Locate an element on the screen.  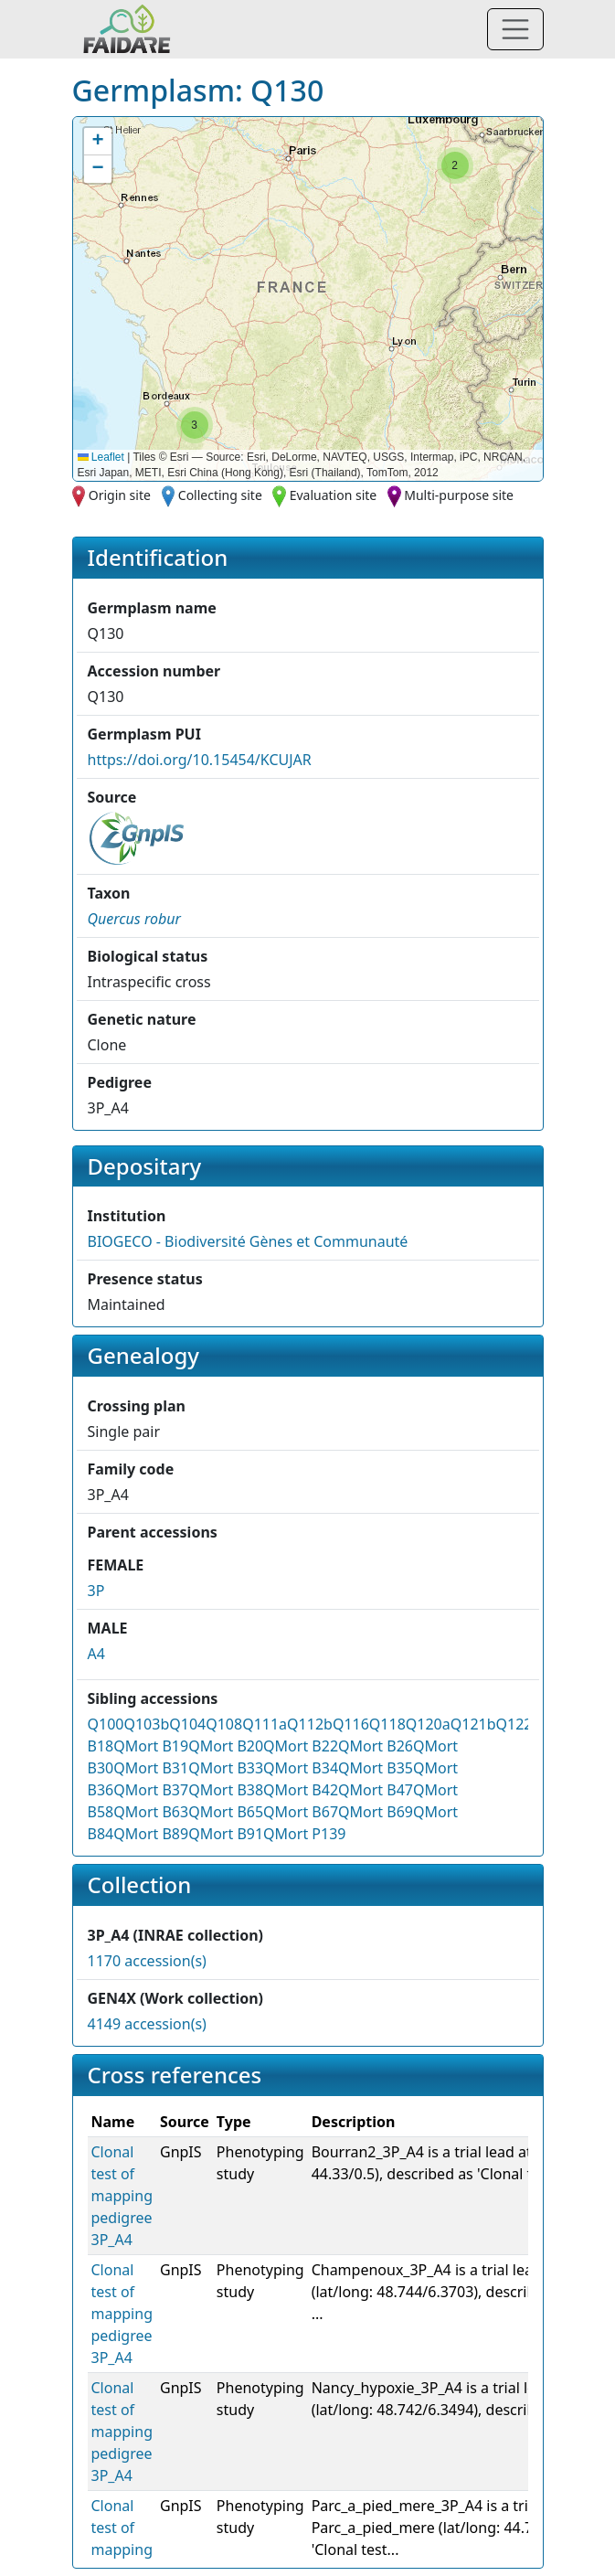
Q118 is located at coordinates (387, 1724).